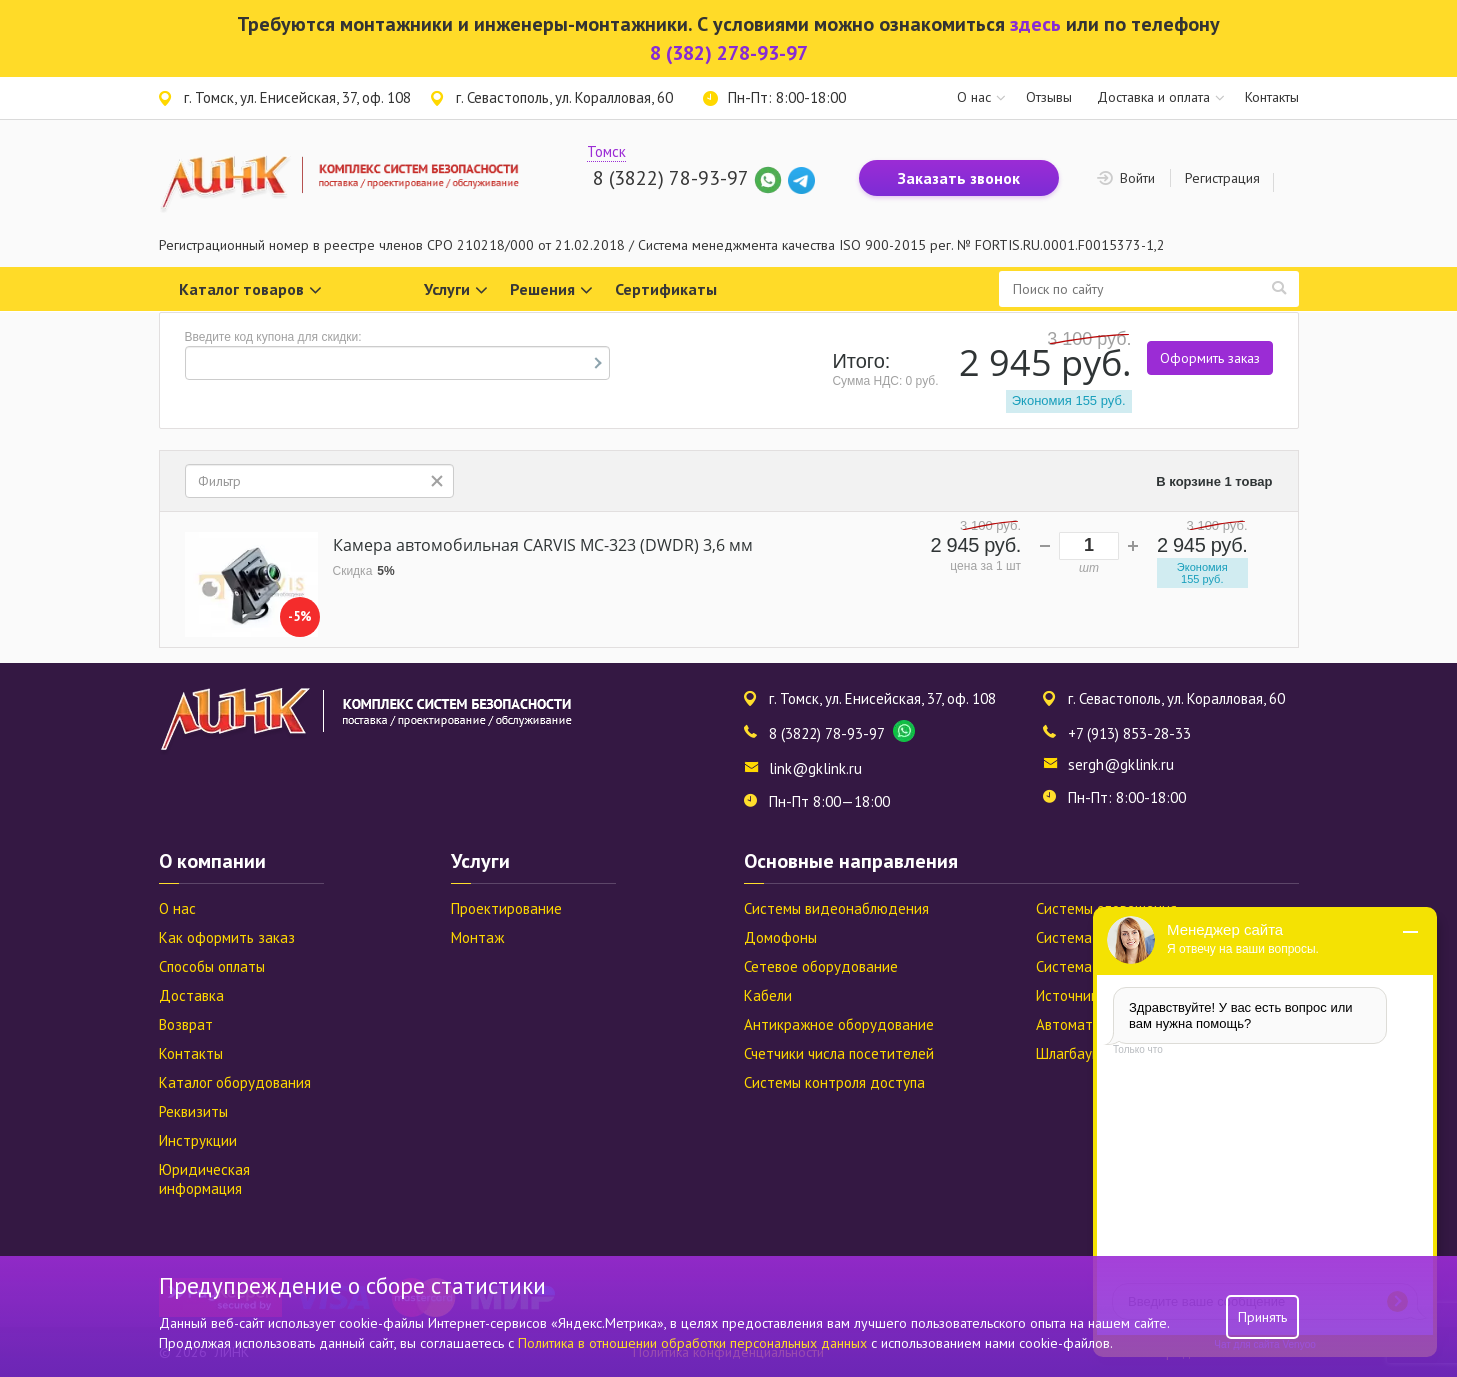 This screenshot has width=1457, height=1377. What do you see at coordinates (250, 290) in the screenshot?
I see `Каталог товаров` at bounding box center [250, 290].